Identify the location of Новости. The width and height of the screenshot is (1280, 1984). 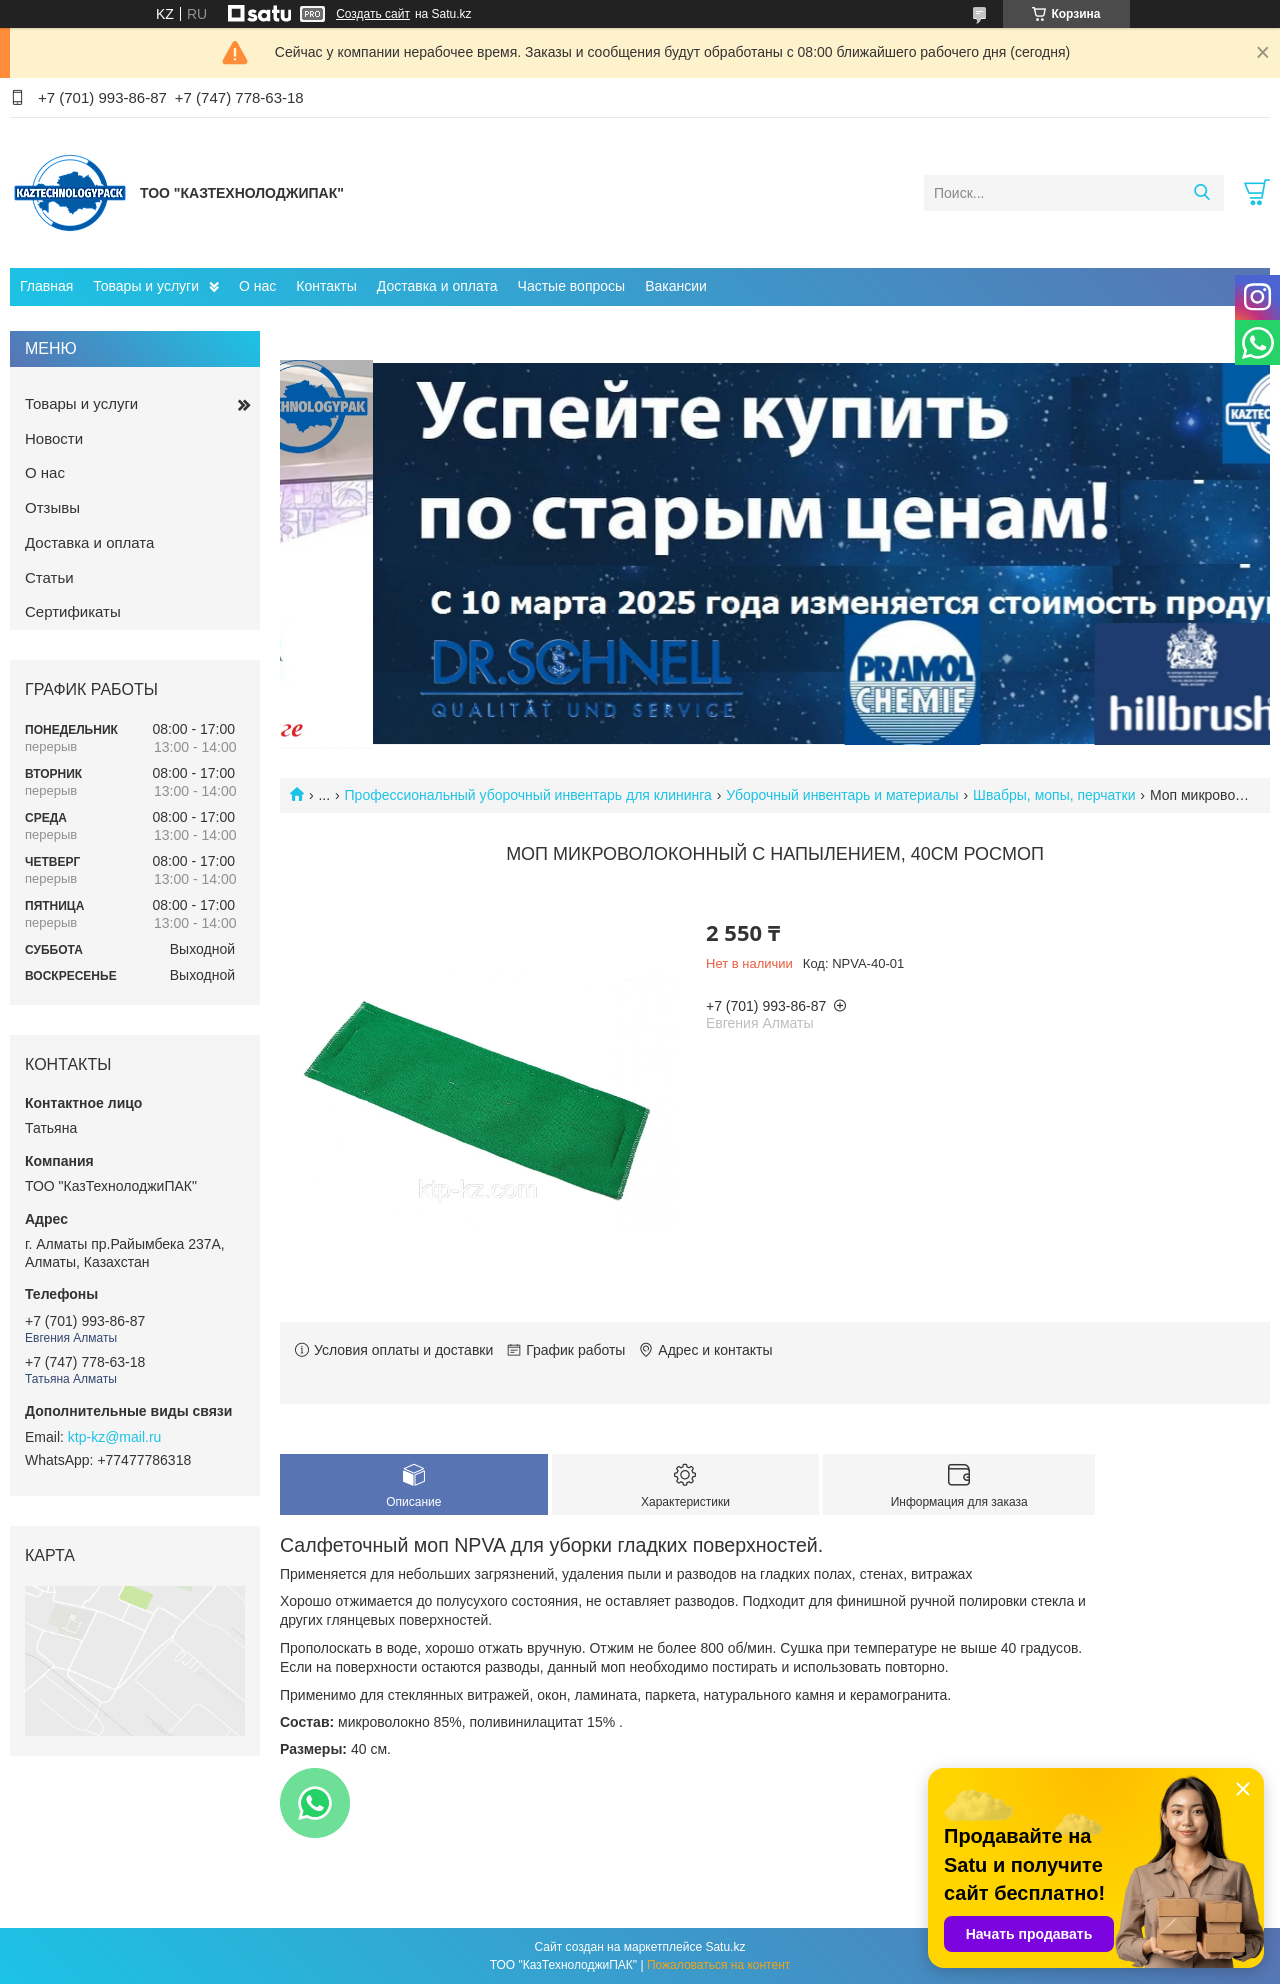
(54, 438).